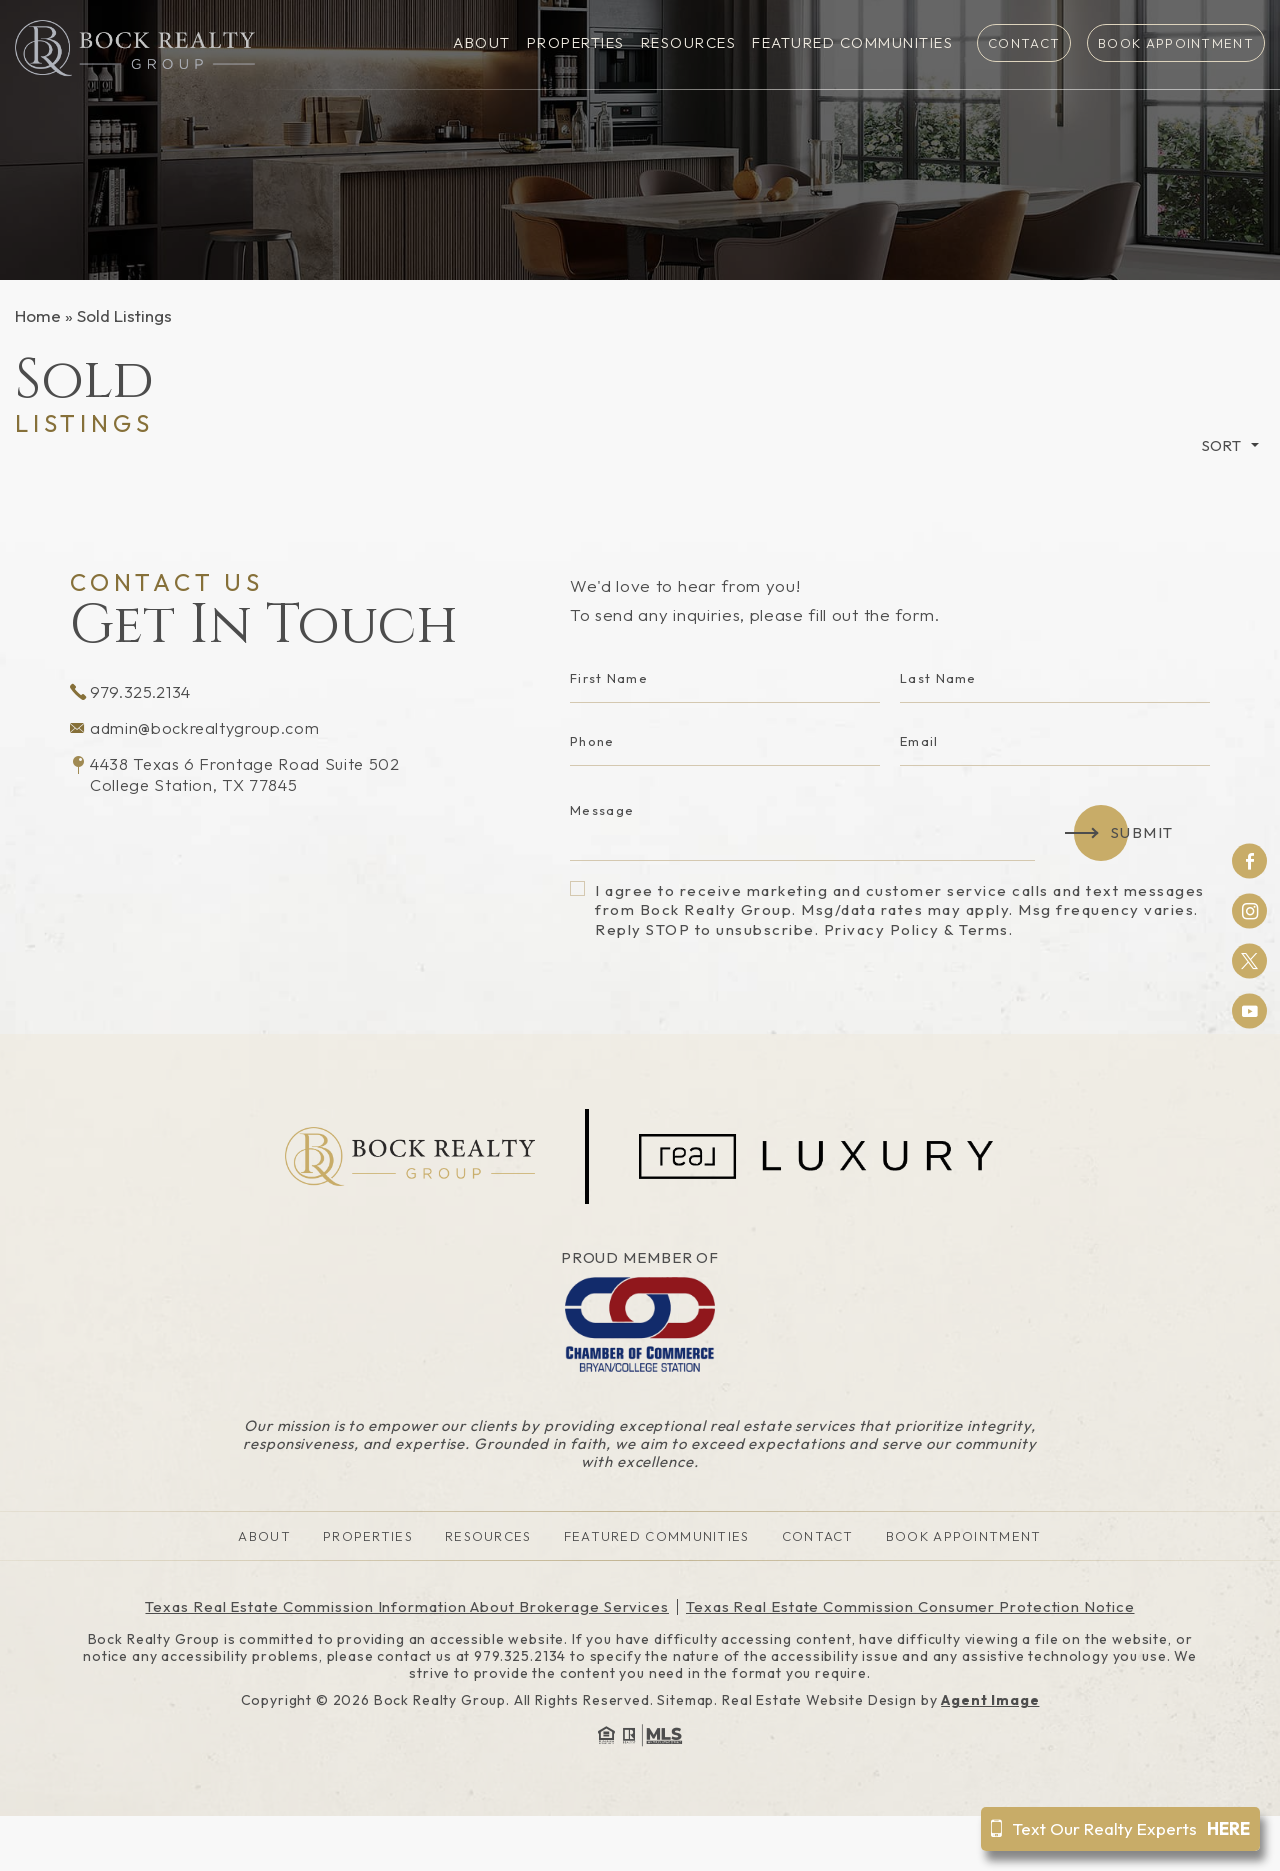  What do you see at coordinates (131, 692) in the screenshot?
I see `979.325.2134 [+1.979.325.2134]` at bounding box center [131, 692].